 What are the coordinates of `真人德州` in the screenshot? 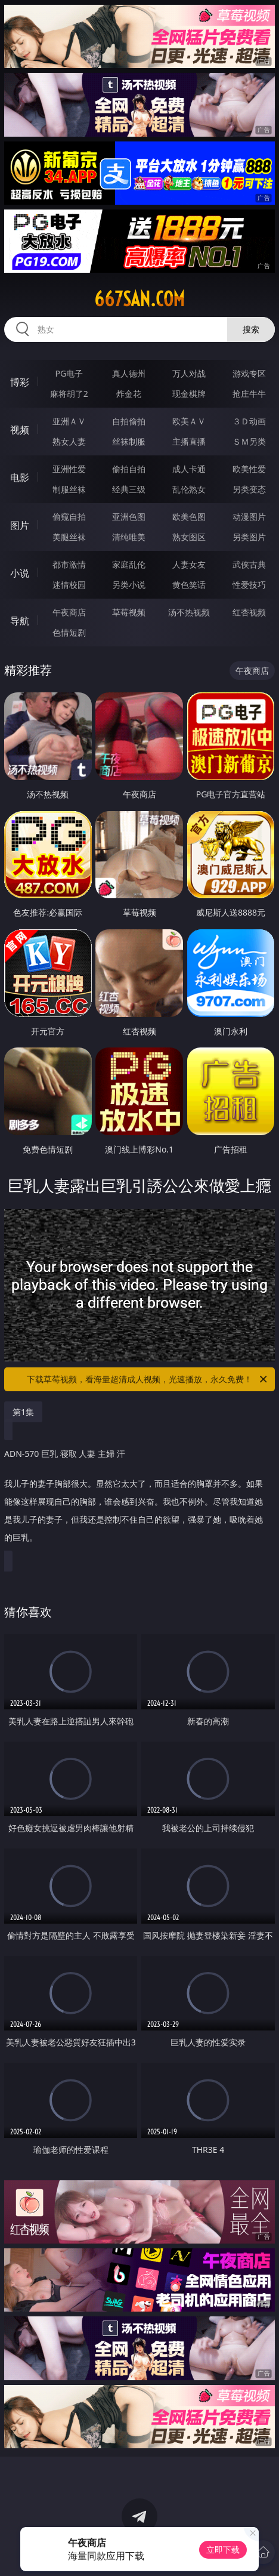 It's located at (128, 373).